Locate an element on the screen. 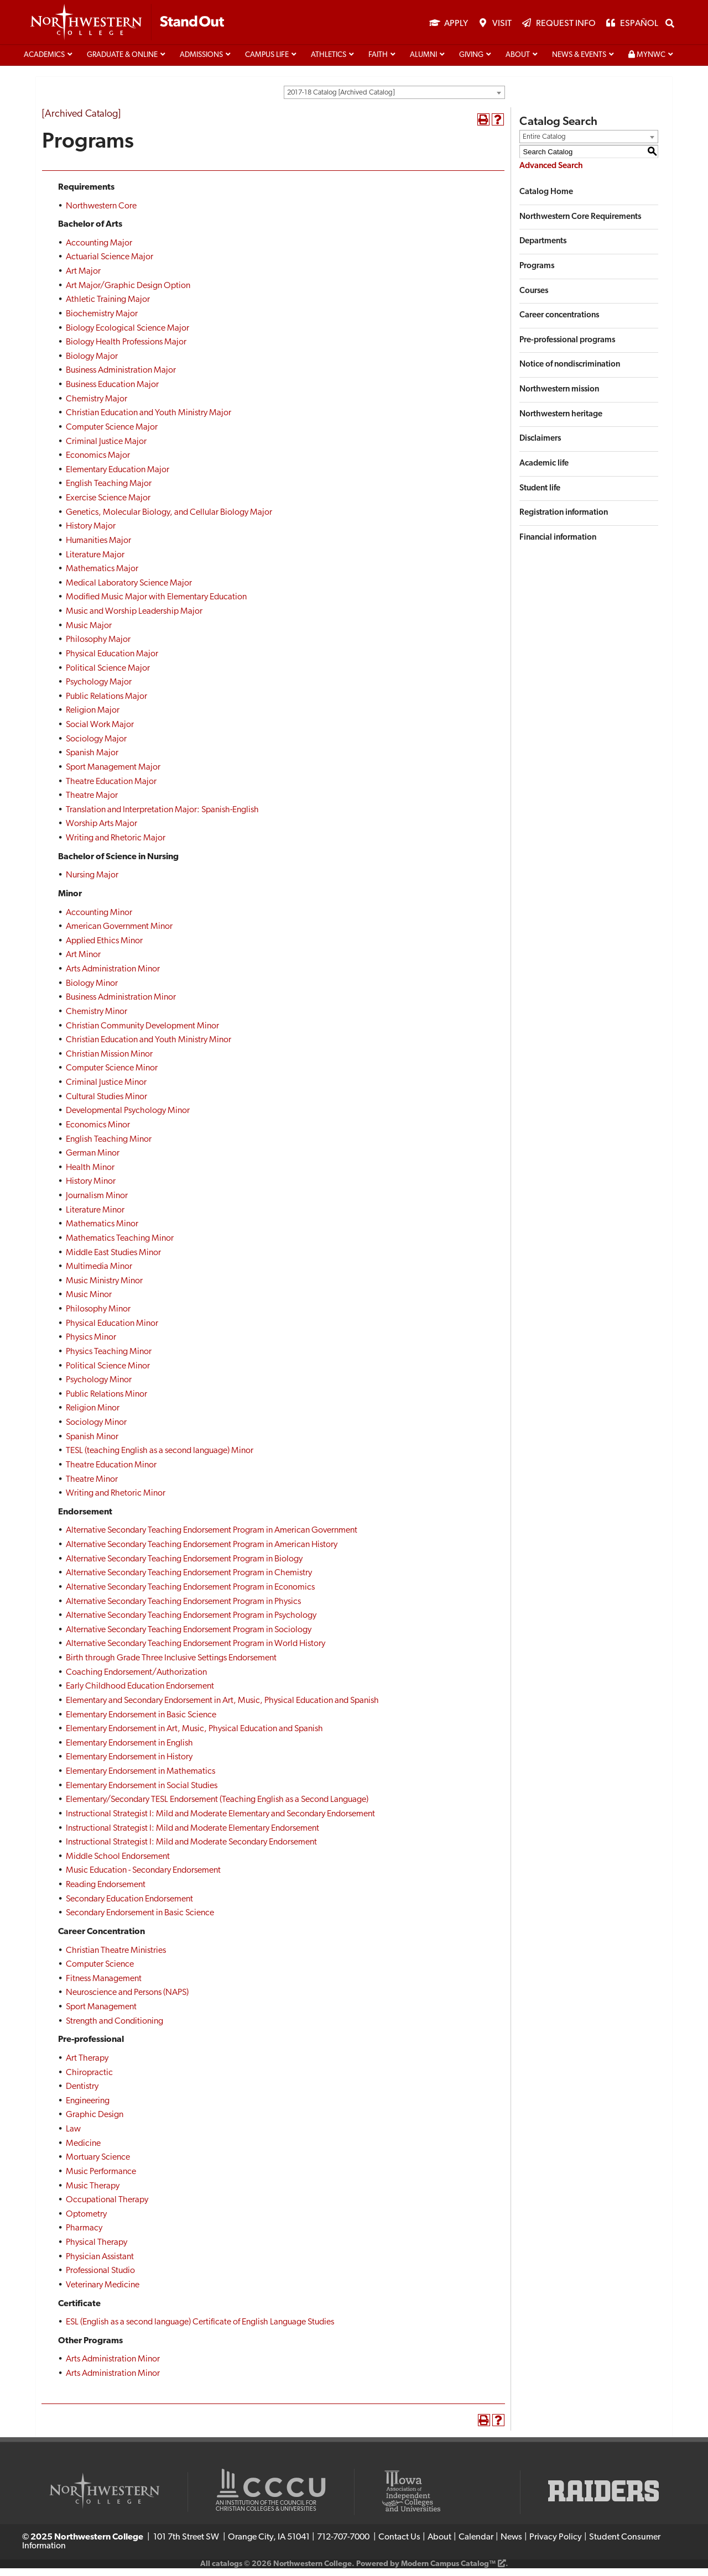  Alumni is located at coordinates (423, 62).